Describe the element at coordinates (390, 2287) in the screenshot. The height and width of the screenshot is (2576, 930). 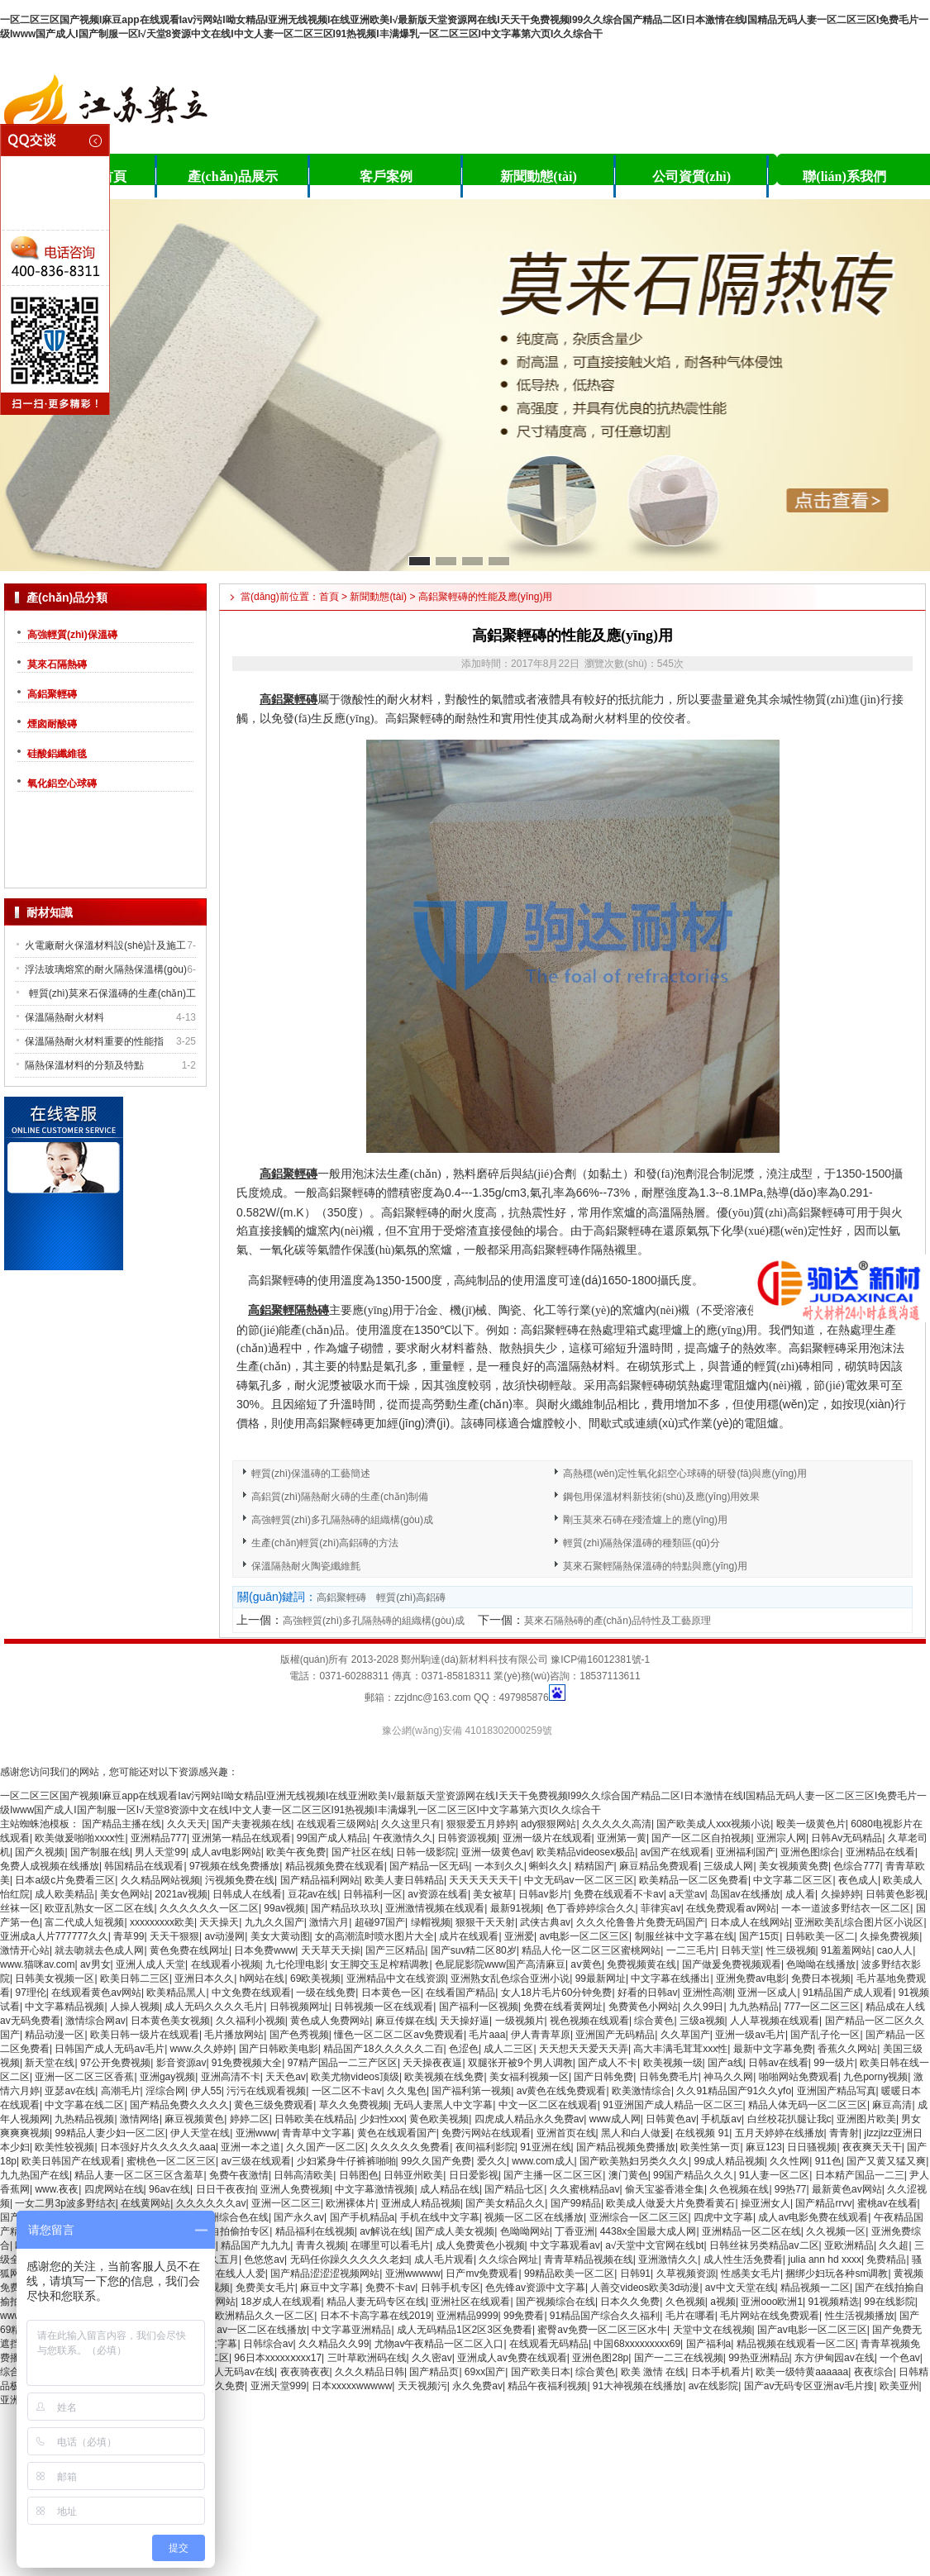
I see `免费不卡av` at that location.